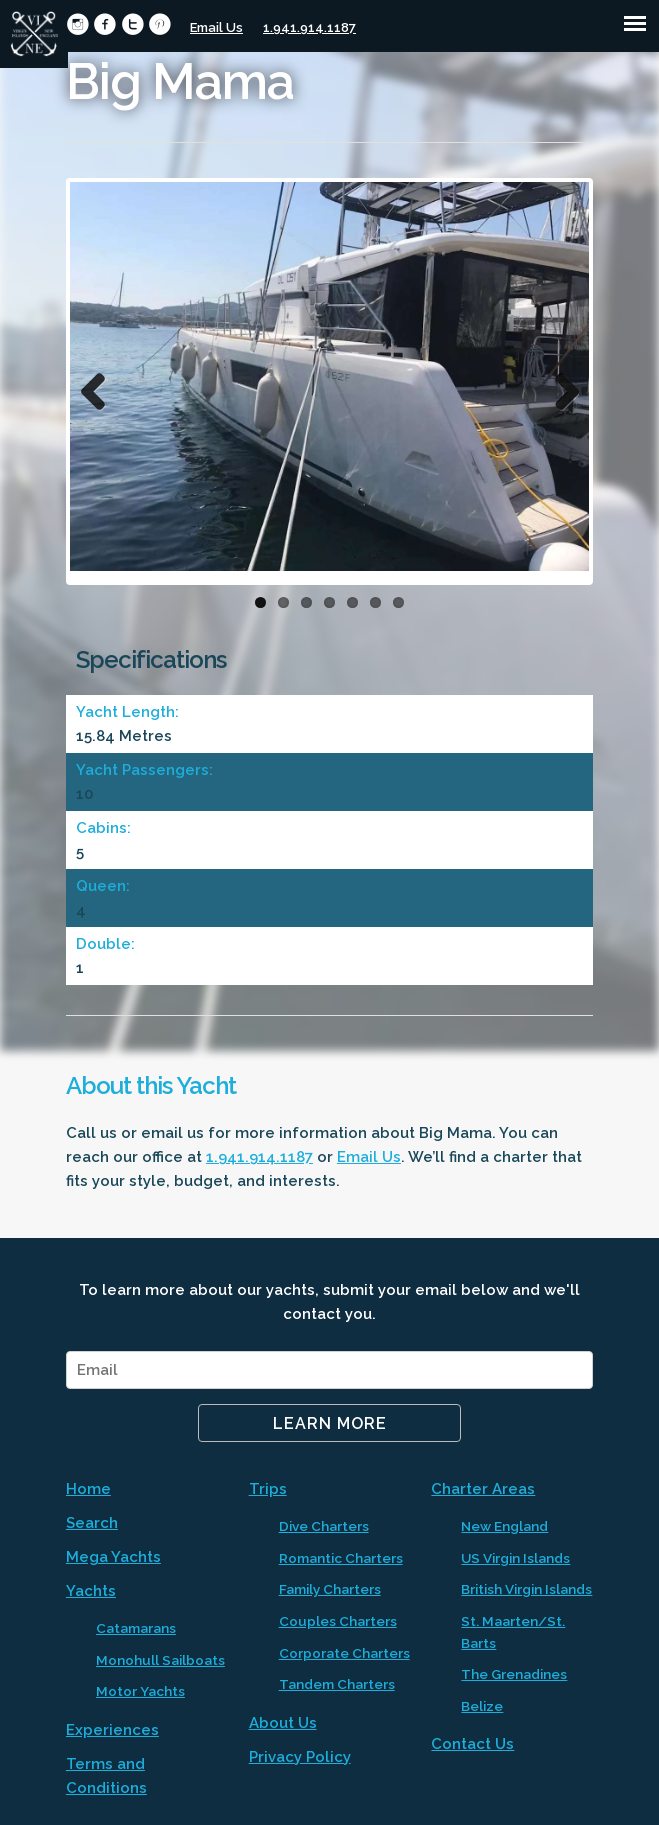 Image resolution: width=659 pixels, height=1825 pixels. I want to click on Motor Yachts, so click(140, 1691).